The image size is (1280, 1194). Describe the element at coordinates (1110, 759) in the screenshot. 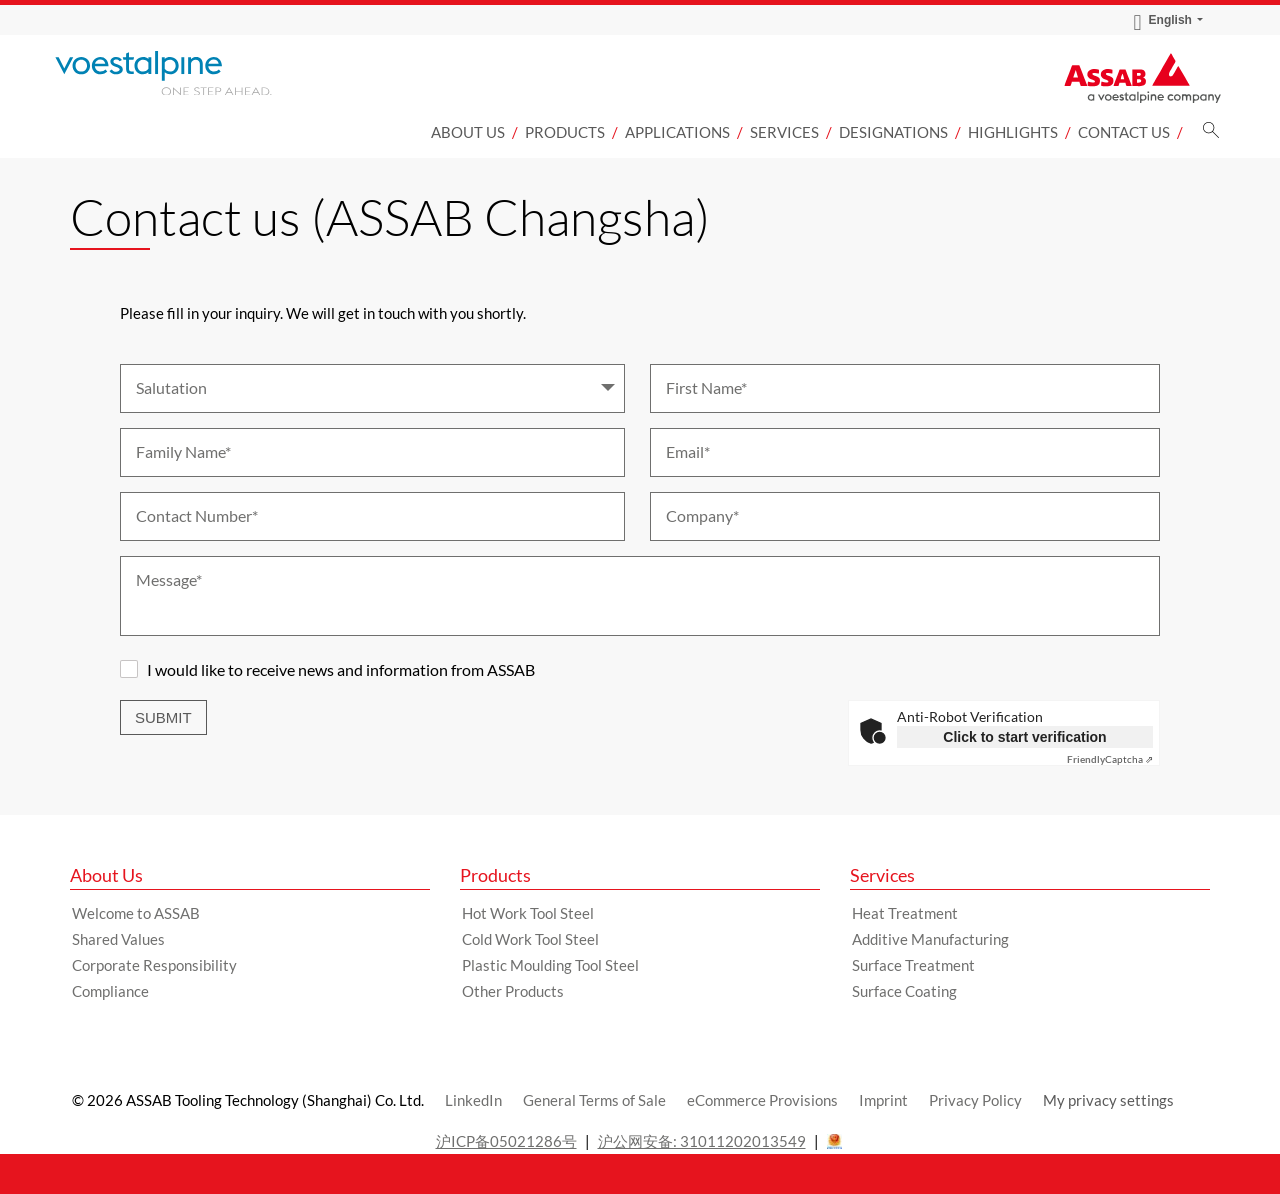

I see `Captcha ⇗` at that location.